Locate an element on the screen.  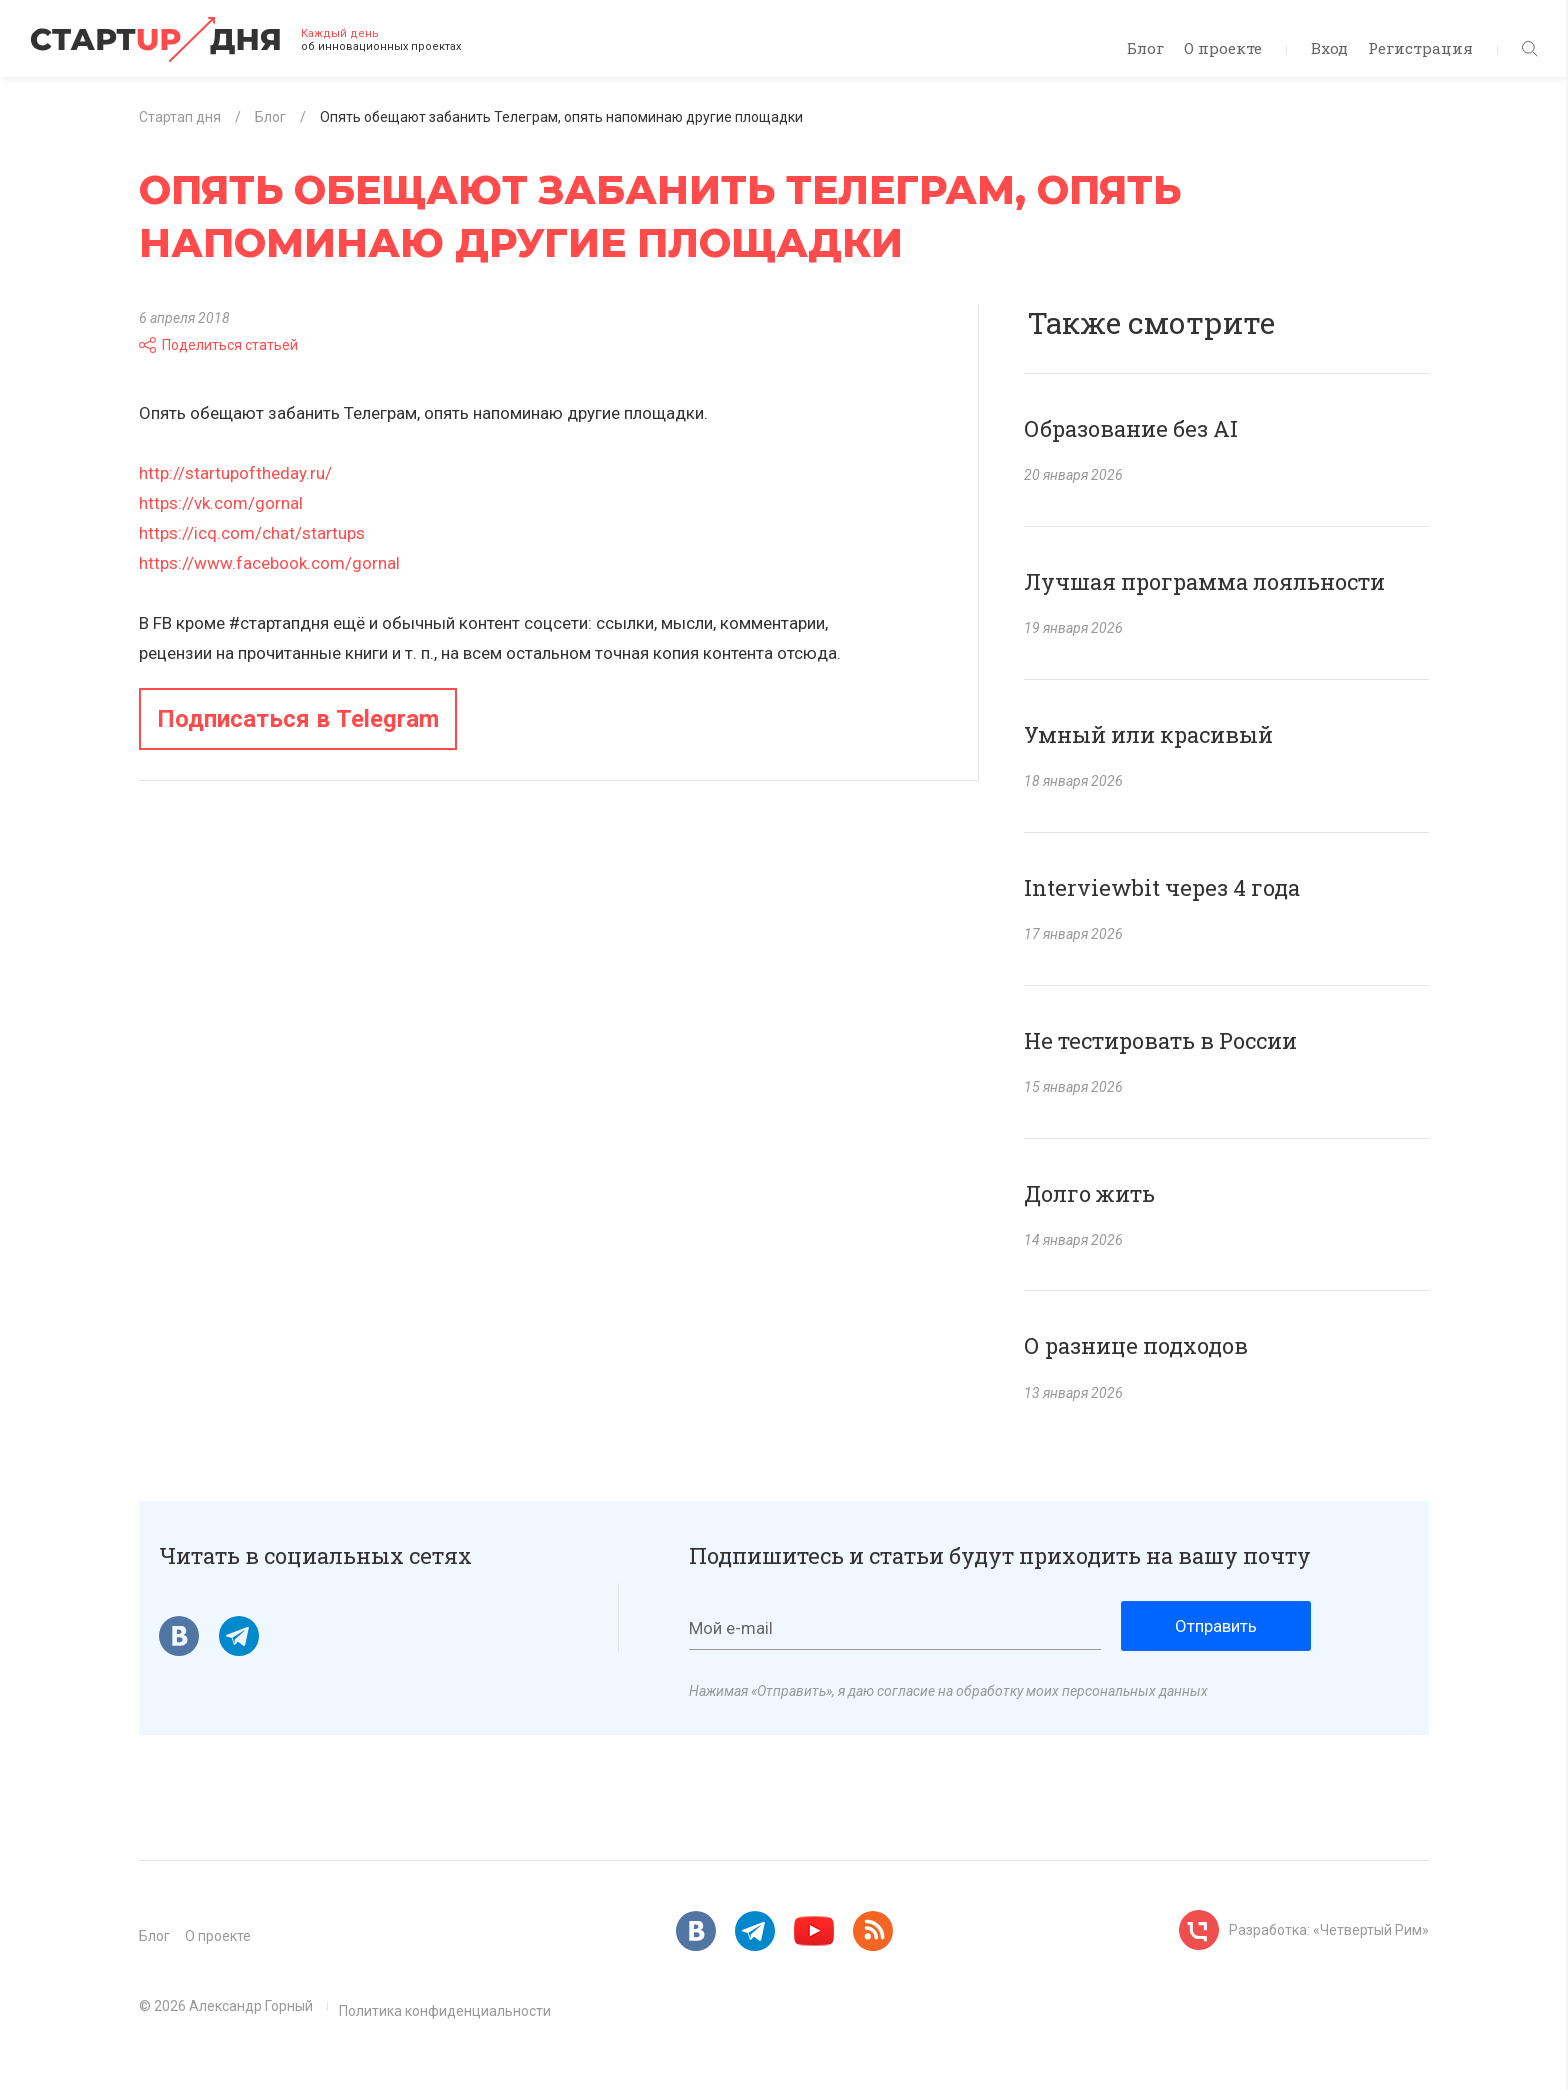
Политика конфиденциальности is located at coordinates (445, 2011).